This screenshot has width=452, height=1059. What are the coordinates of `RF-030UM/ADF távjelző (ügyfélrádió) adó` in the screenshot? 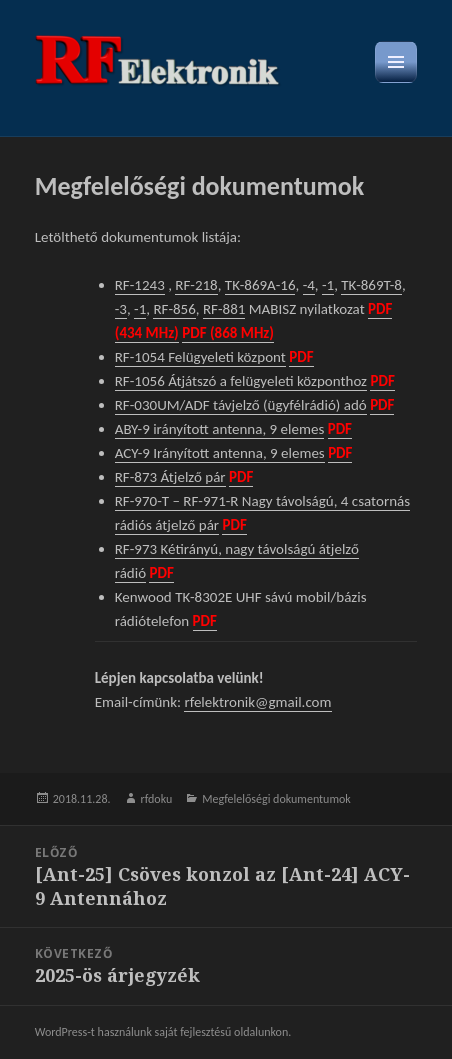 It's located at (241, 405).